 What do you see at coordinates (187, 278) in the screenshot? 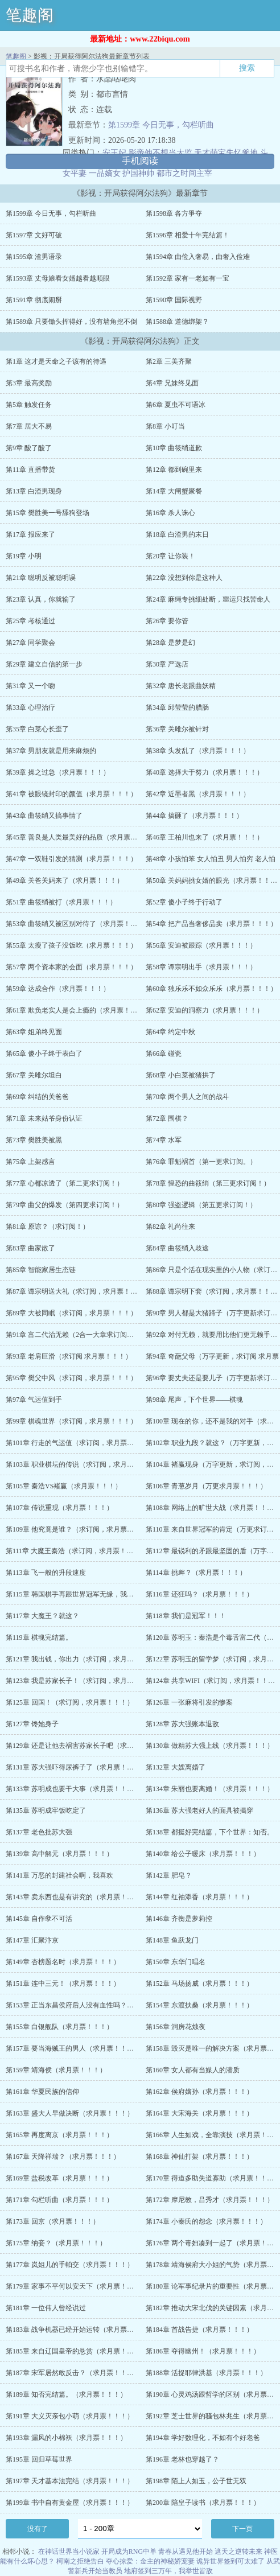
I see `第1592章 家有一老如有一宝` at bounding box center [187, 278].